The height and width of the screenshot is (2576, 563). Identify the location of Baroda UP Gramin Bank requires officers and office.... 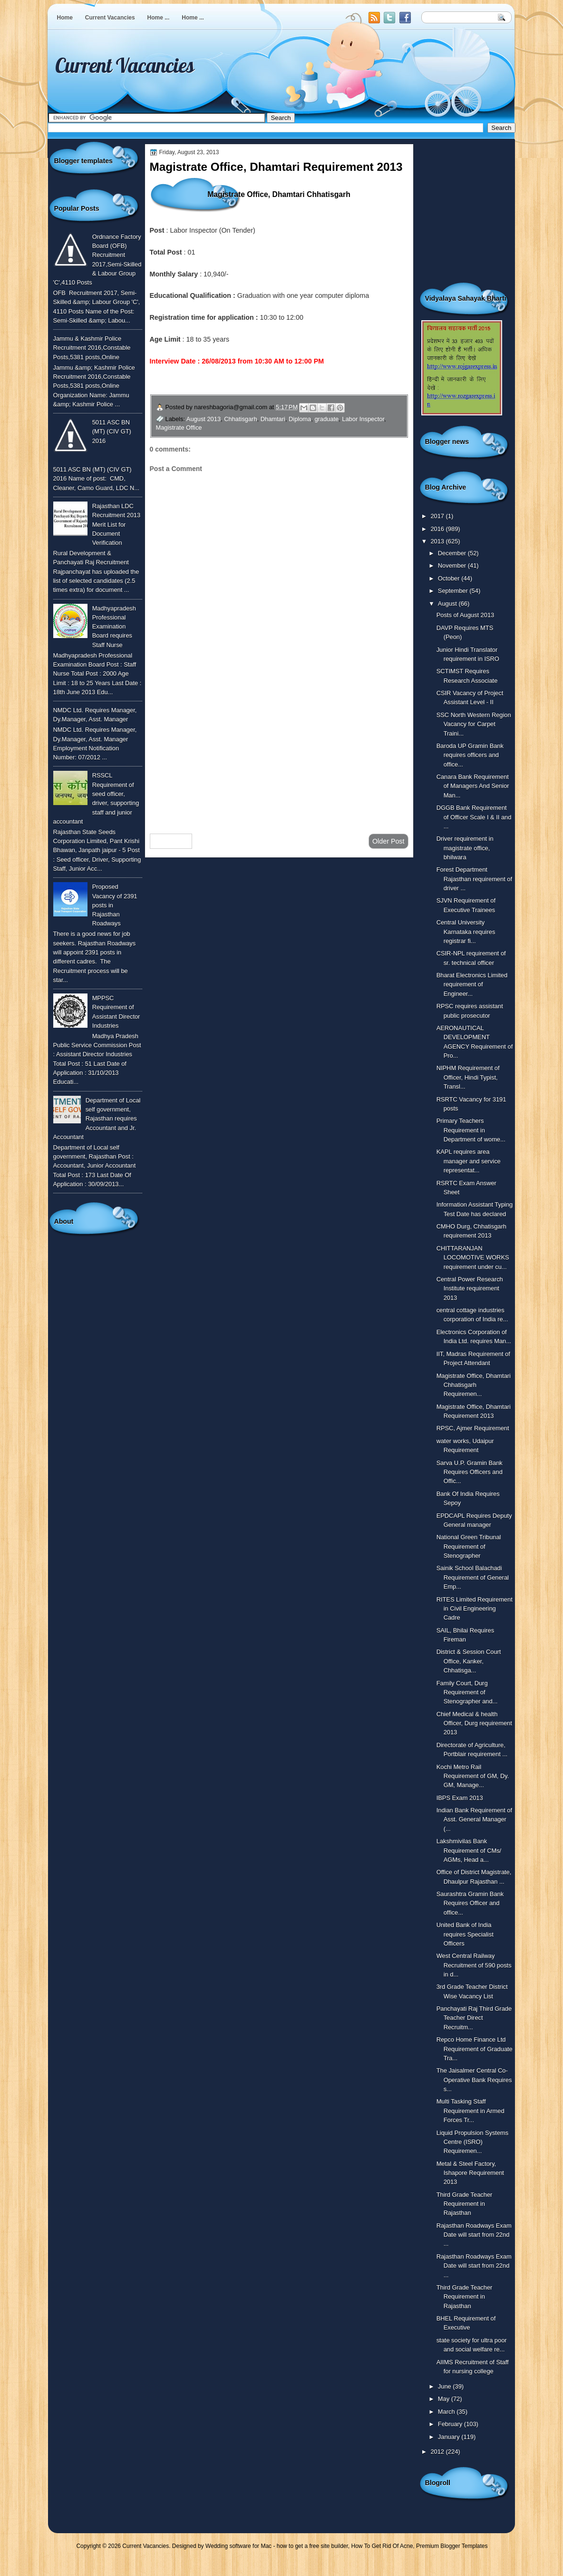
(470, 755).